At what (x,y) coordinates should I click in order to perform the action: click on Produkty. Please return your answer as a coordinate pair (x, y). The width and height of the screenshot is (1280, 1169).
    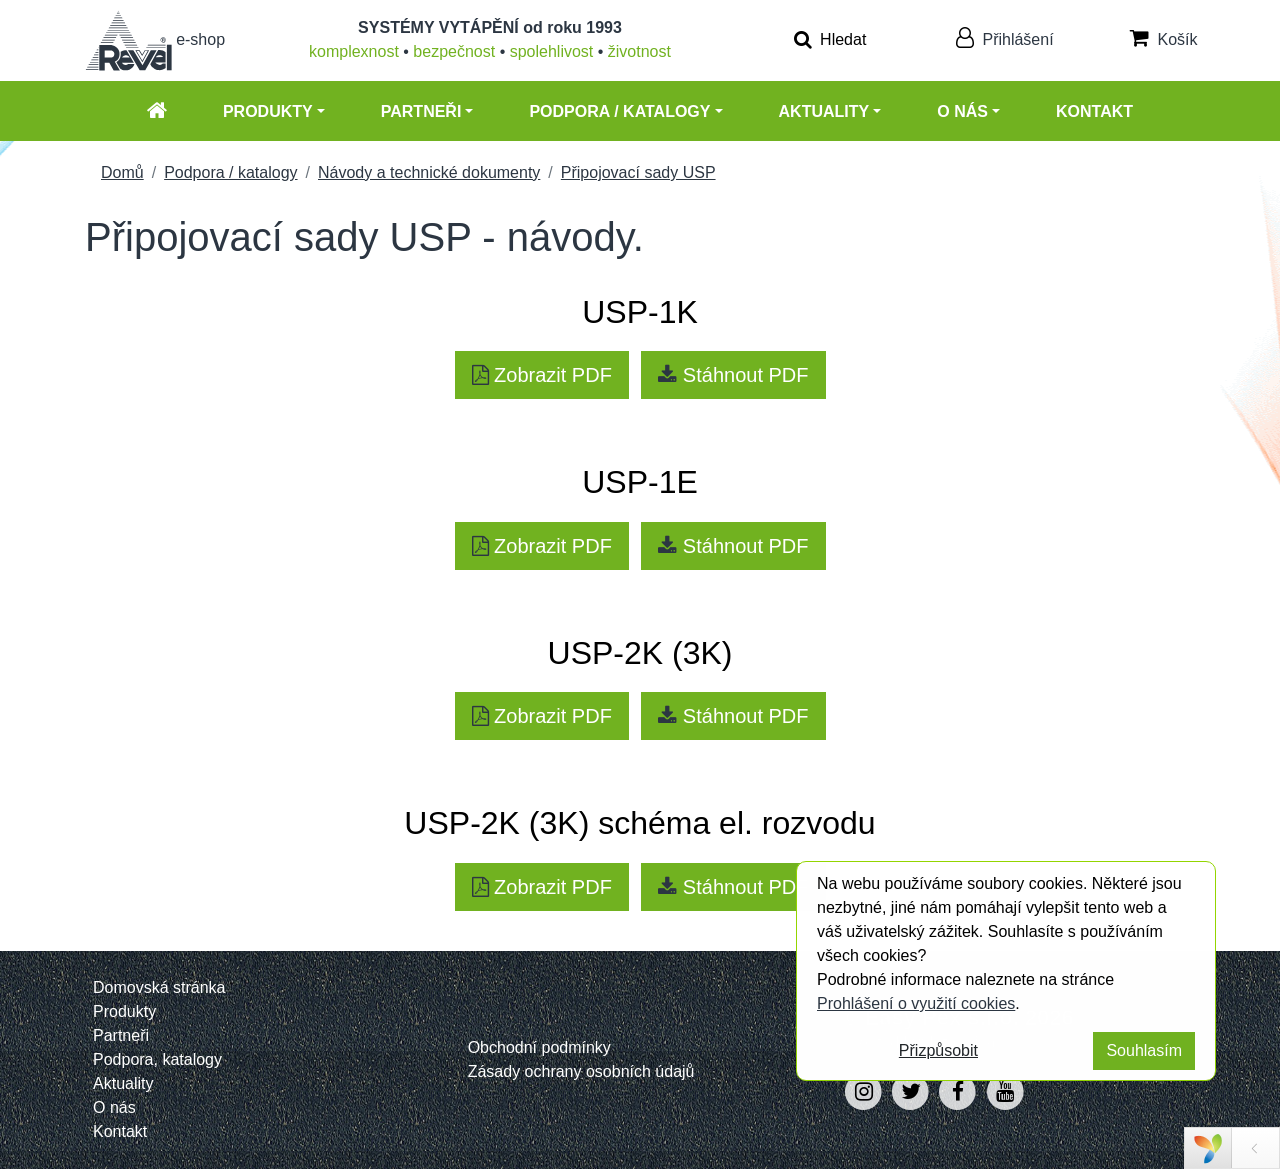
    Looking at the image, I should click on (268, 111).